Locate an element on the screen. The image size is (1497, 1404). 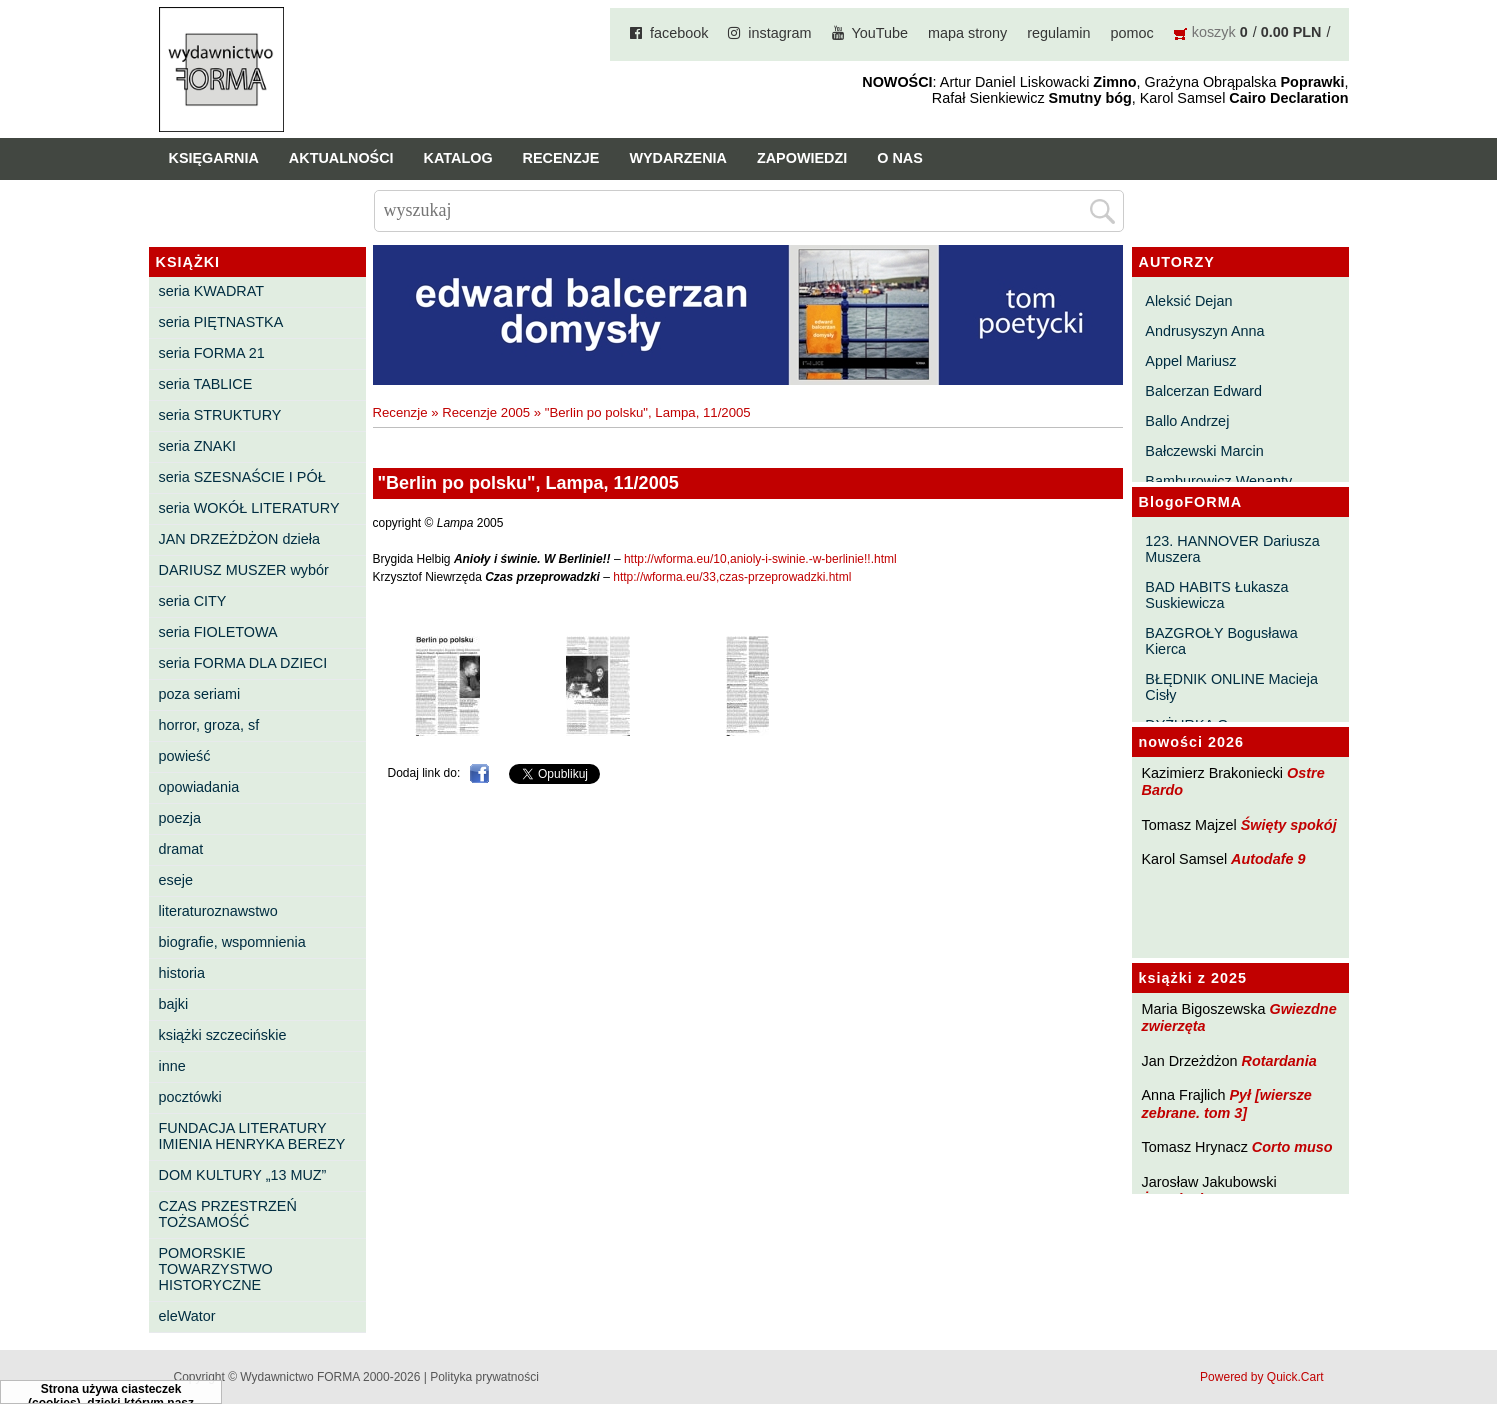
poza seriami is located at coordinates (200, 694).